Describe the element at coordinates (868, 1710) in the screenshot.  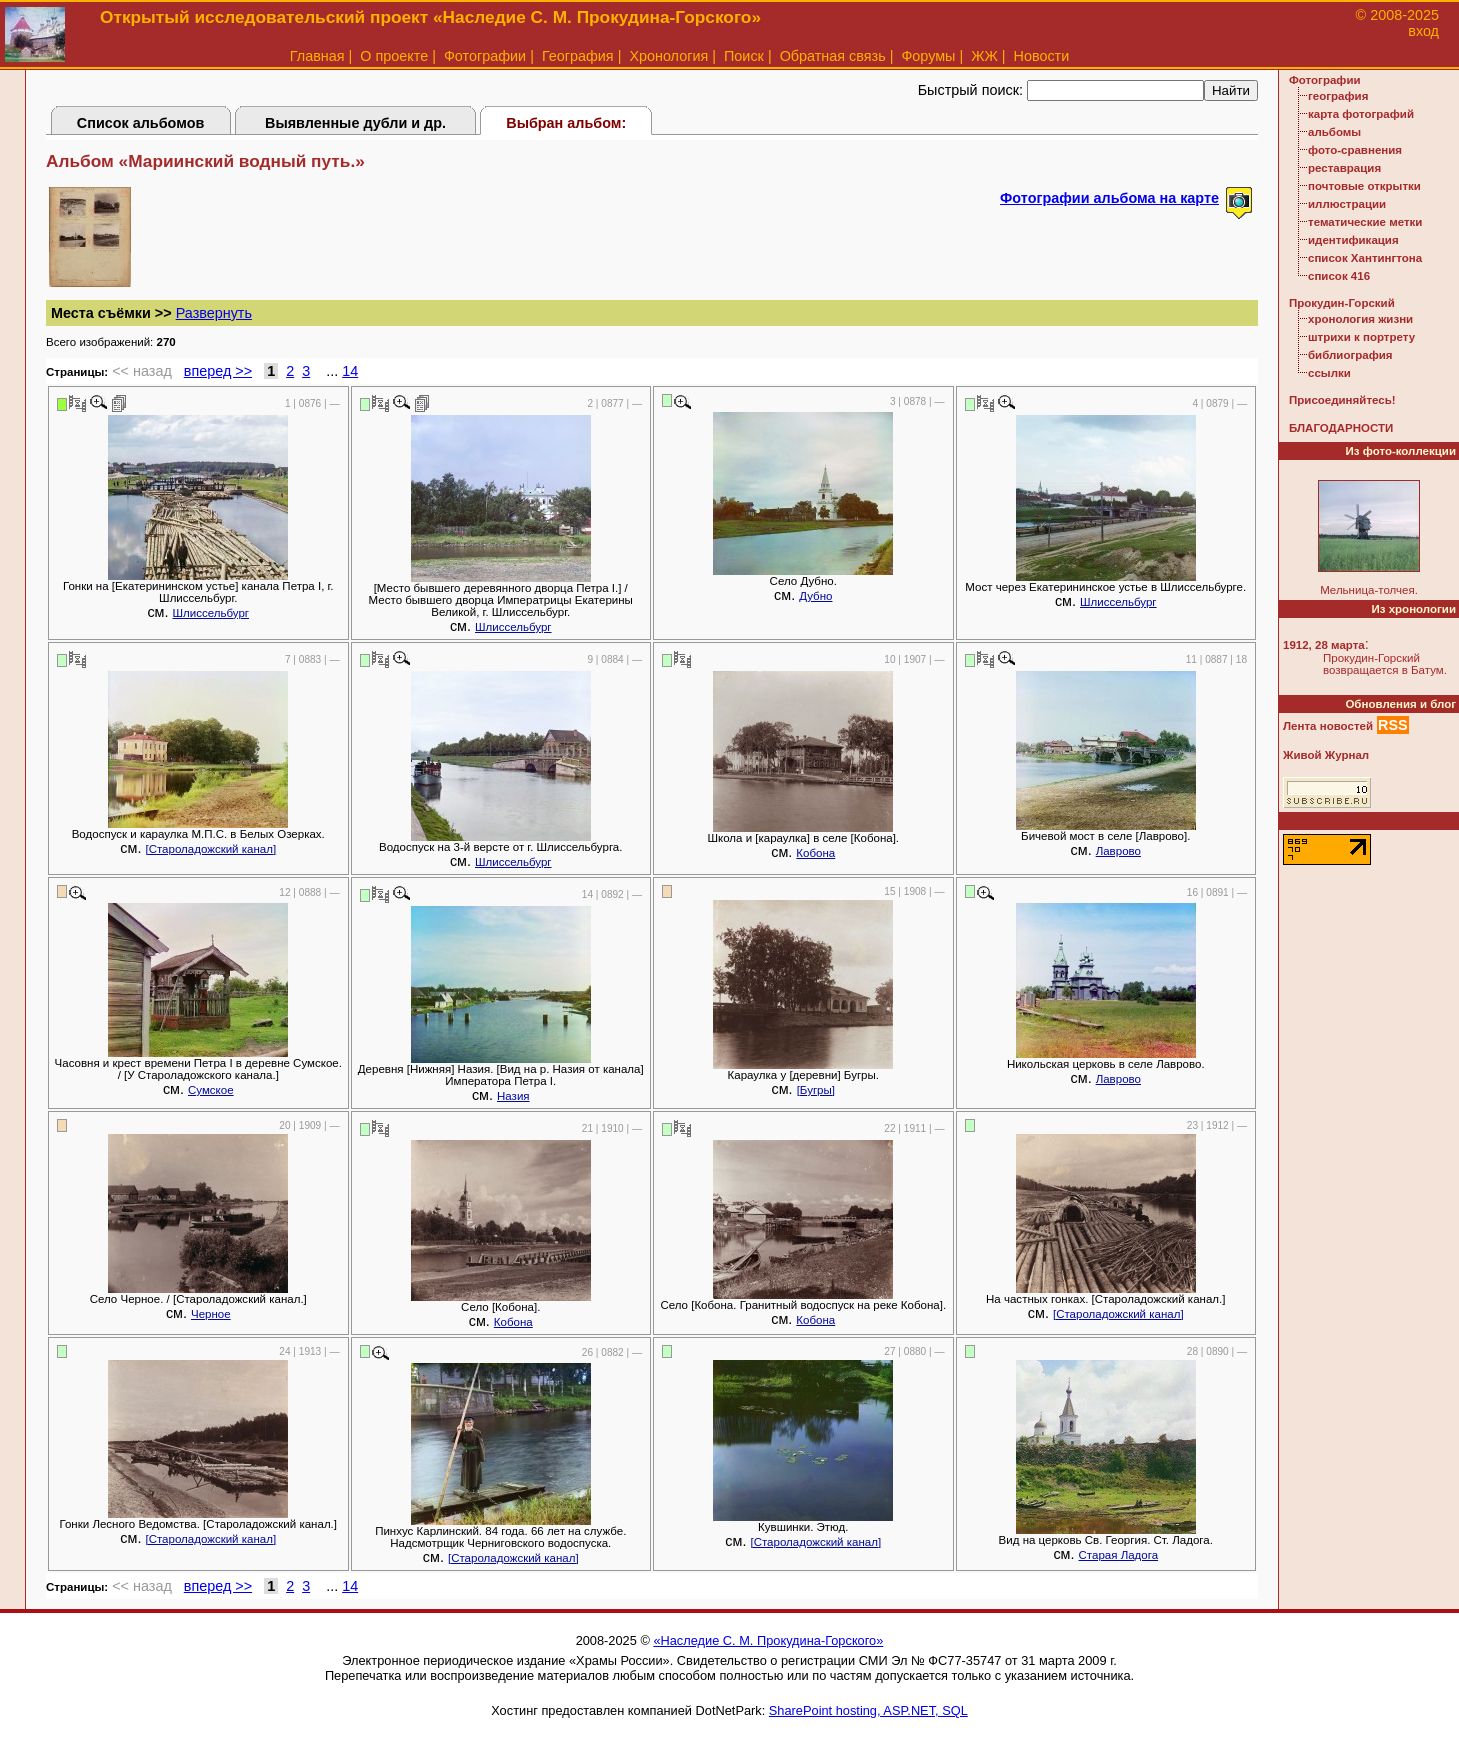
I see `SharePoint hosting, ASP.NET, SQL` at that location.